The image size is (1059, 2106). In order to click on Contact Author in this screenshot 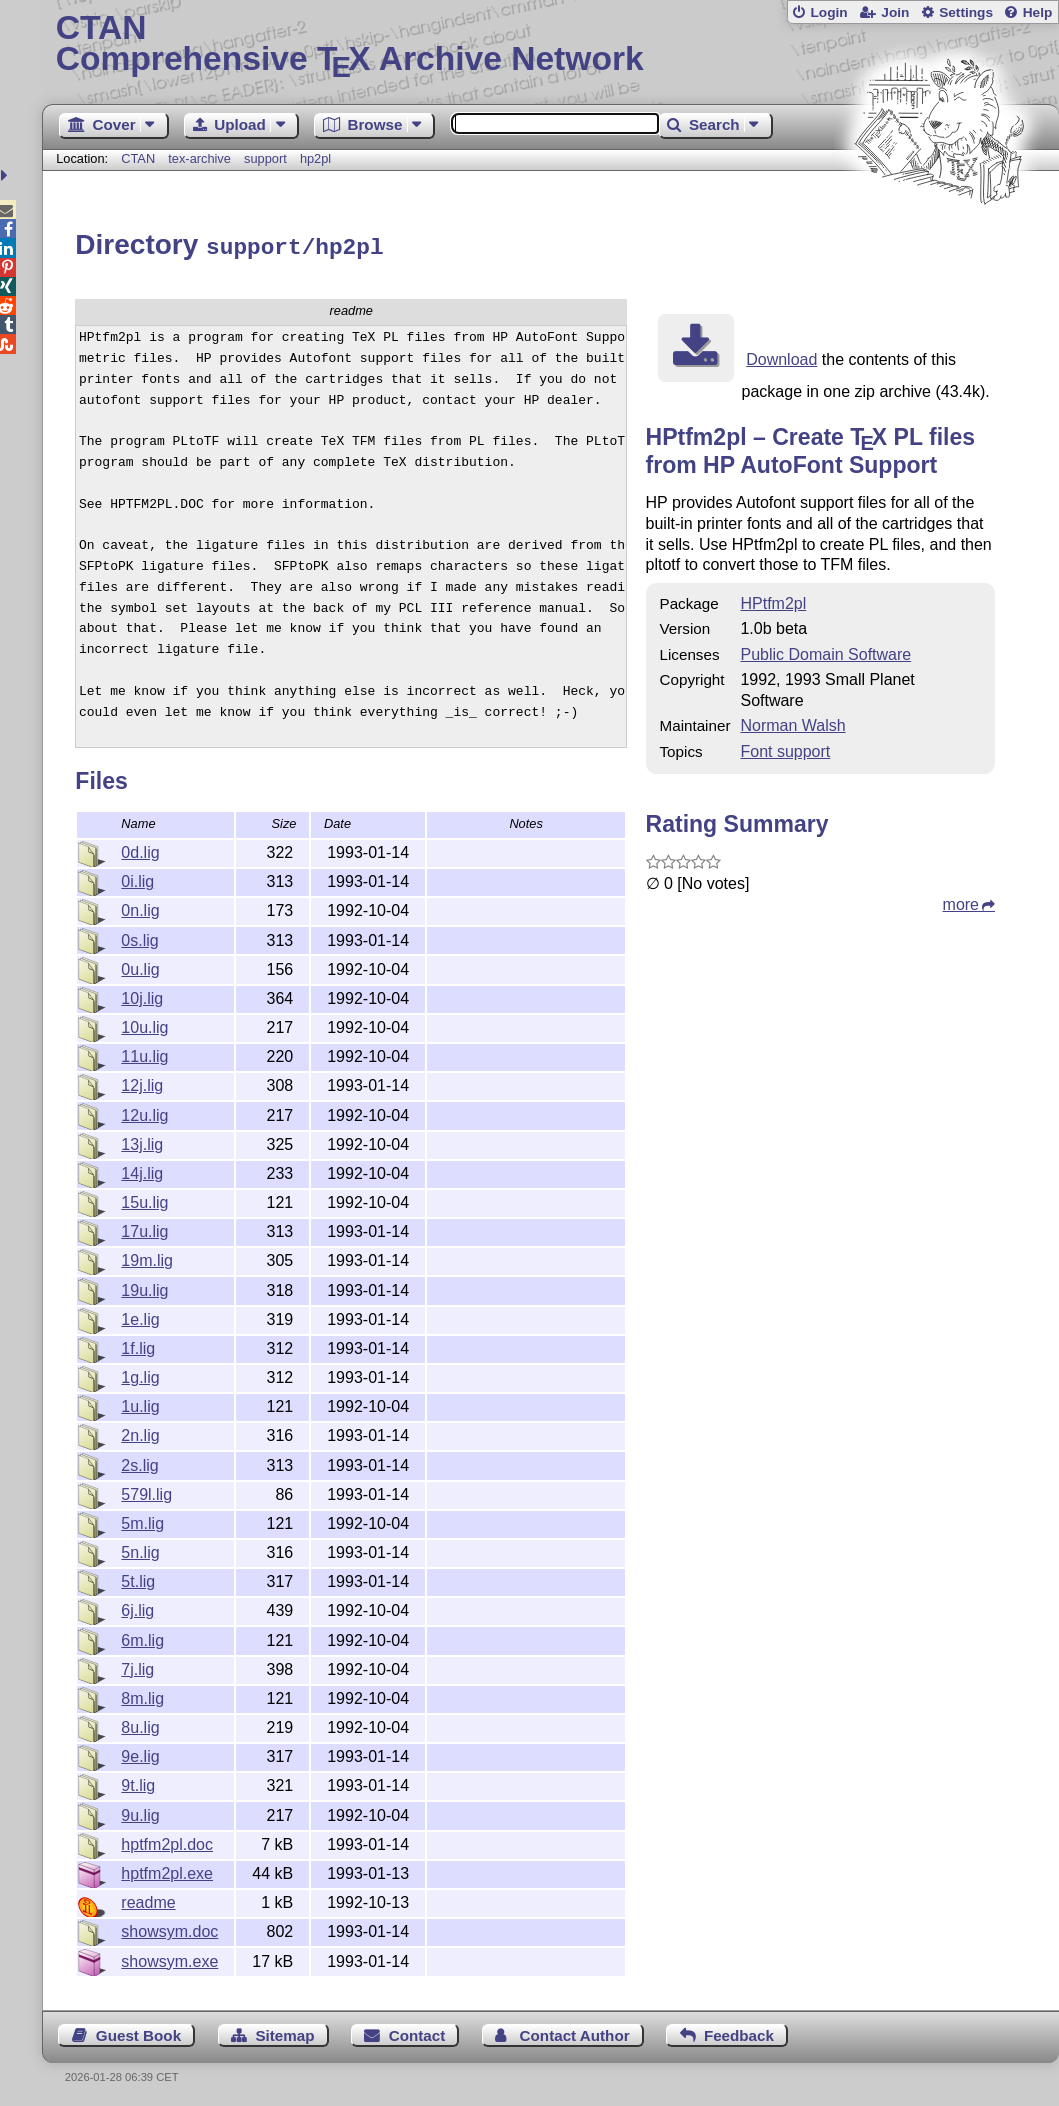, I will do `click(575, 2032)`.